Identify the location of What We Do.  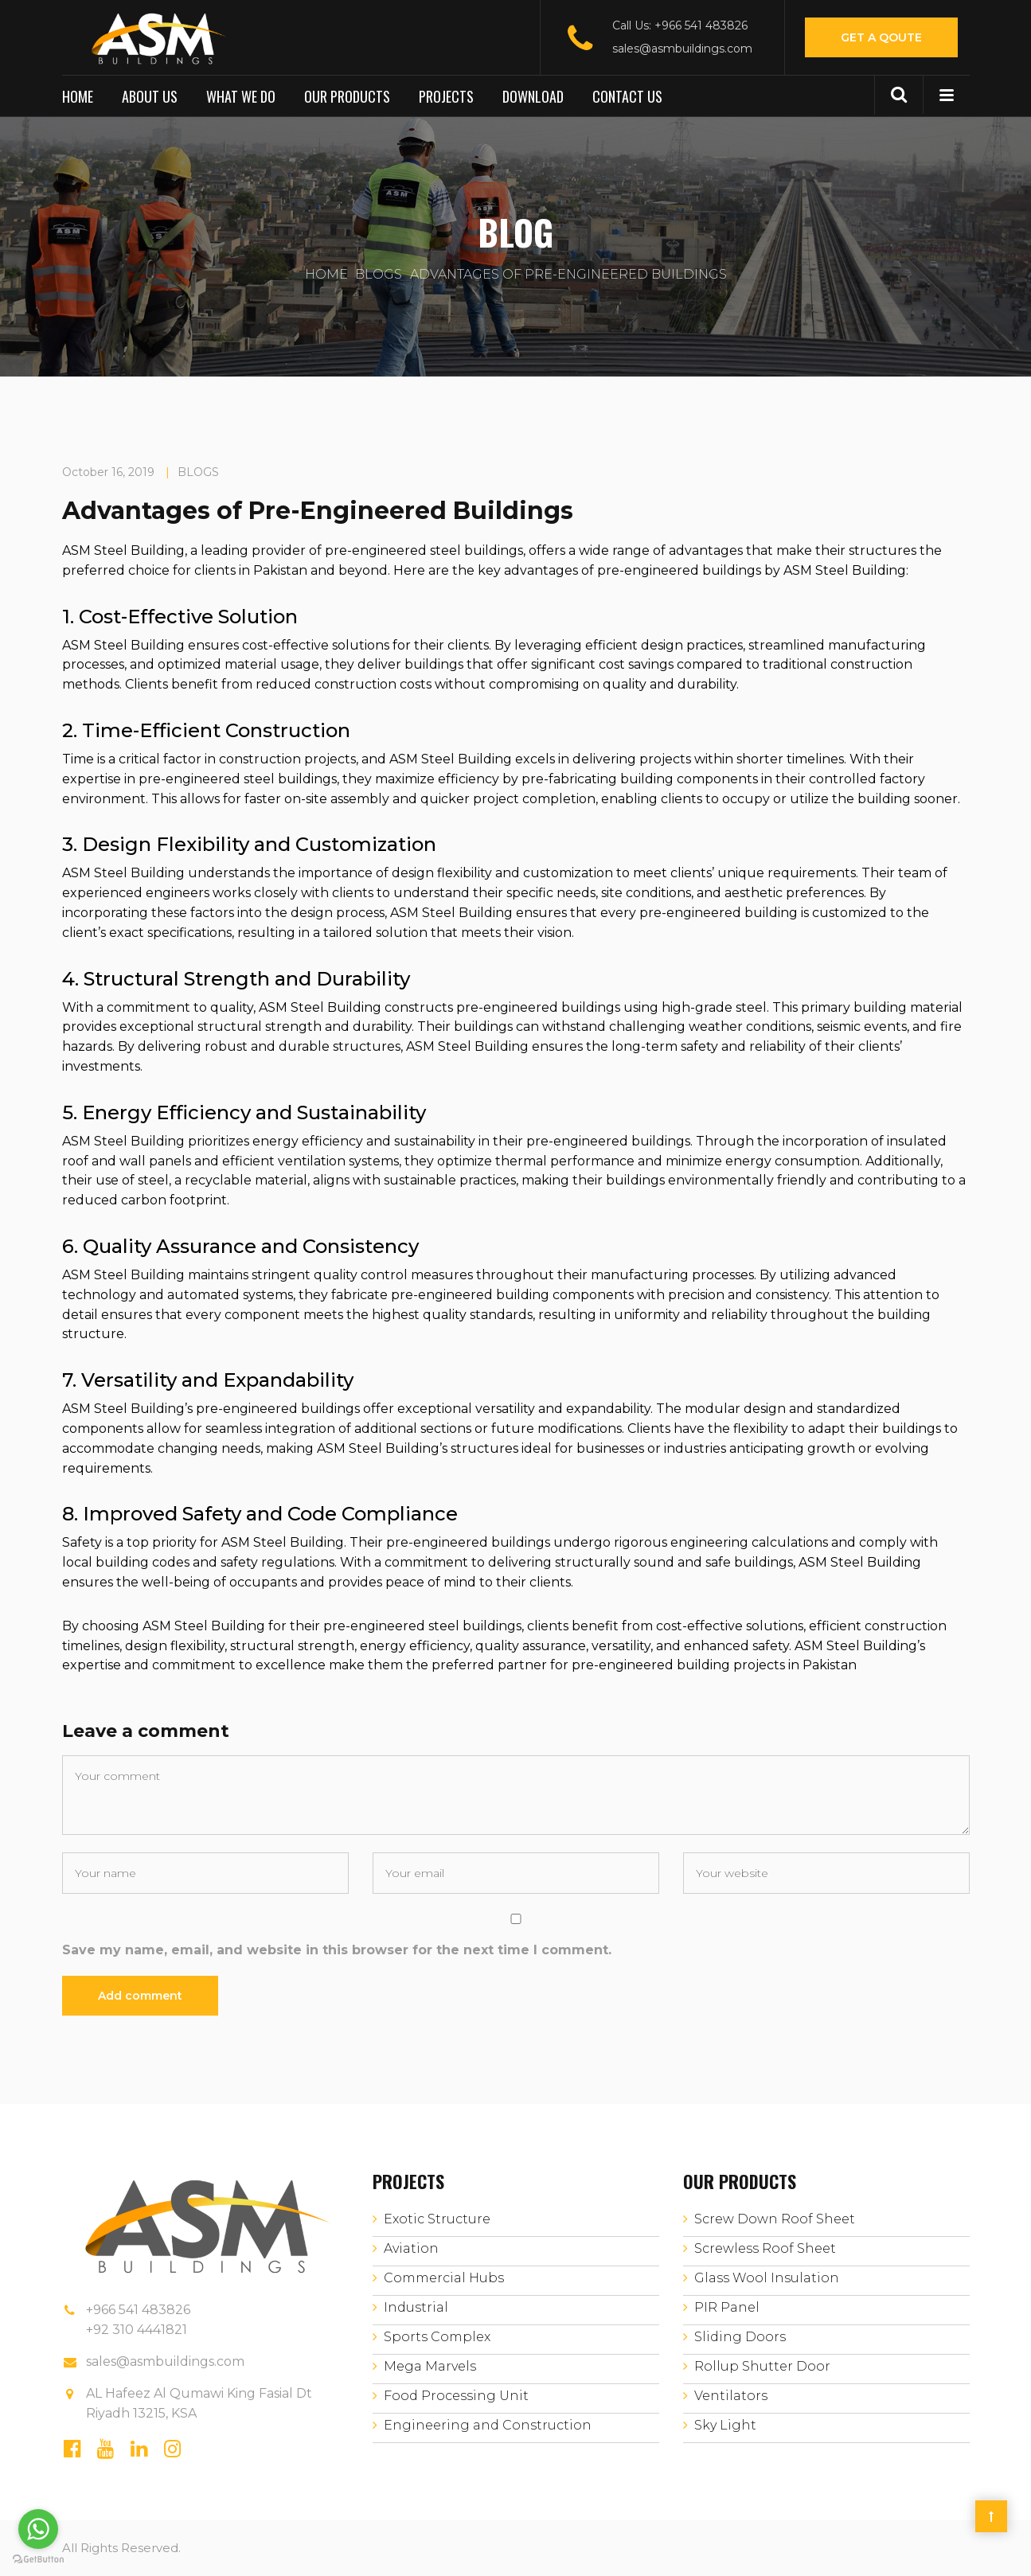
(240, 96).